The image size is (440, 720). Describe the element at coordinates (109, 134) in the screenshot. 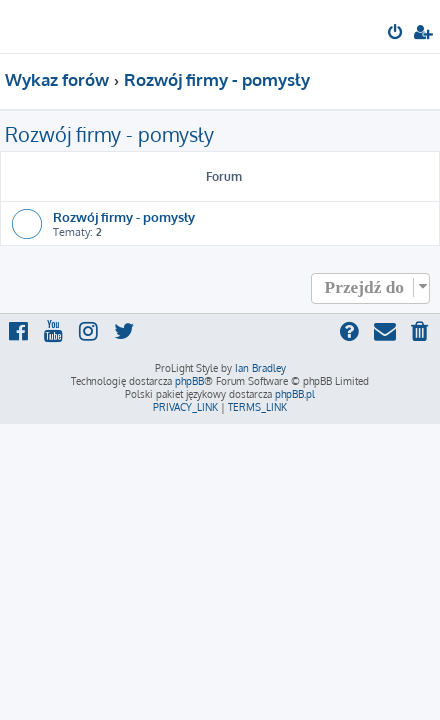

I see `Rozwój firmy - pomysły` at that location.